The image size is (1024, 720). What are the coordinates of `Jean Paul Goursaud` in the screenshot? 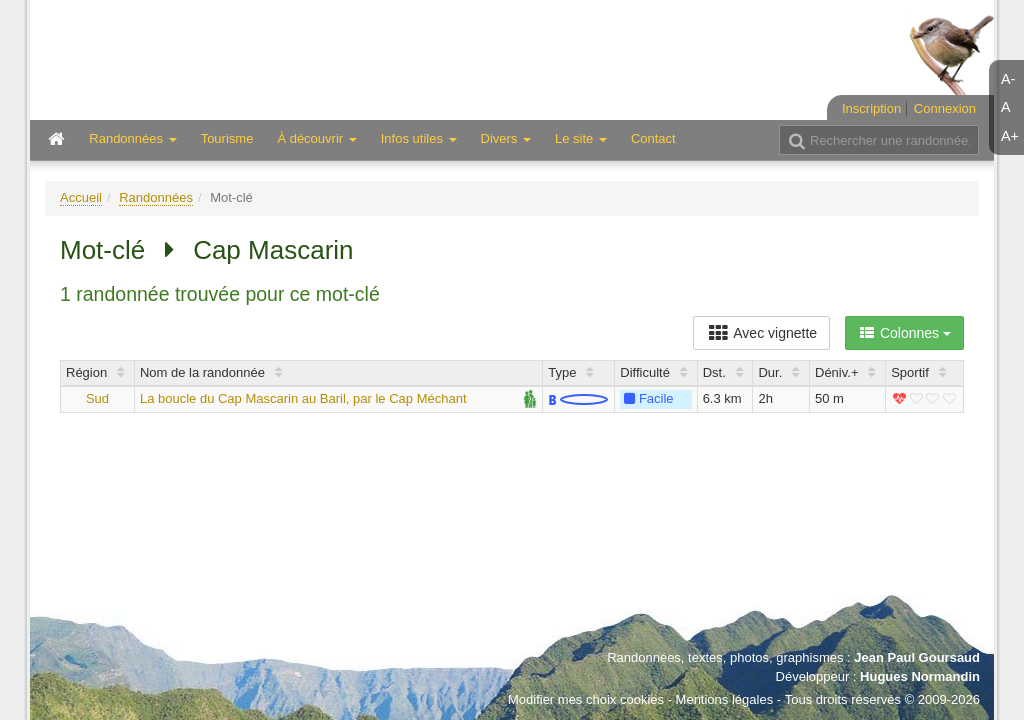 It's located at (917, 657).